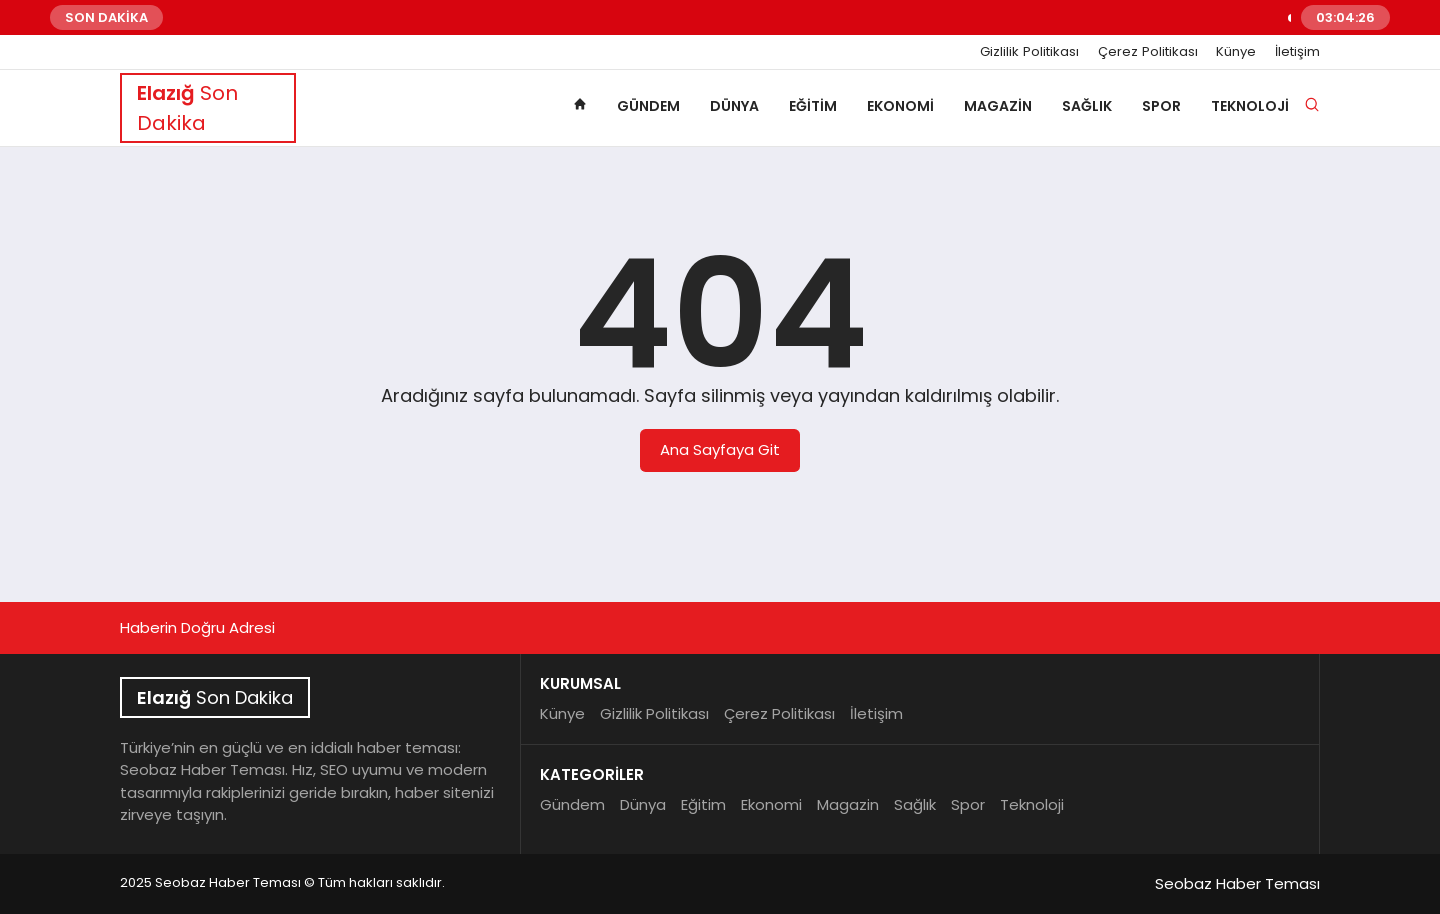 This screenshot has height=914, width=1440. Describe the element at coordinates (720, 449) in the screenshot. I see `Ana Sayfaya Git` at that location.